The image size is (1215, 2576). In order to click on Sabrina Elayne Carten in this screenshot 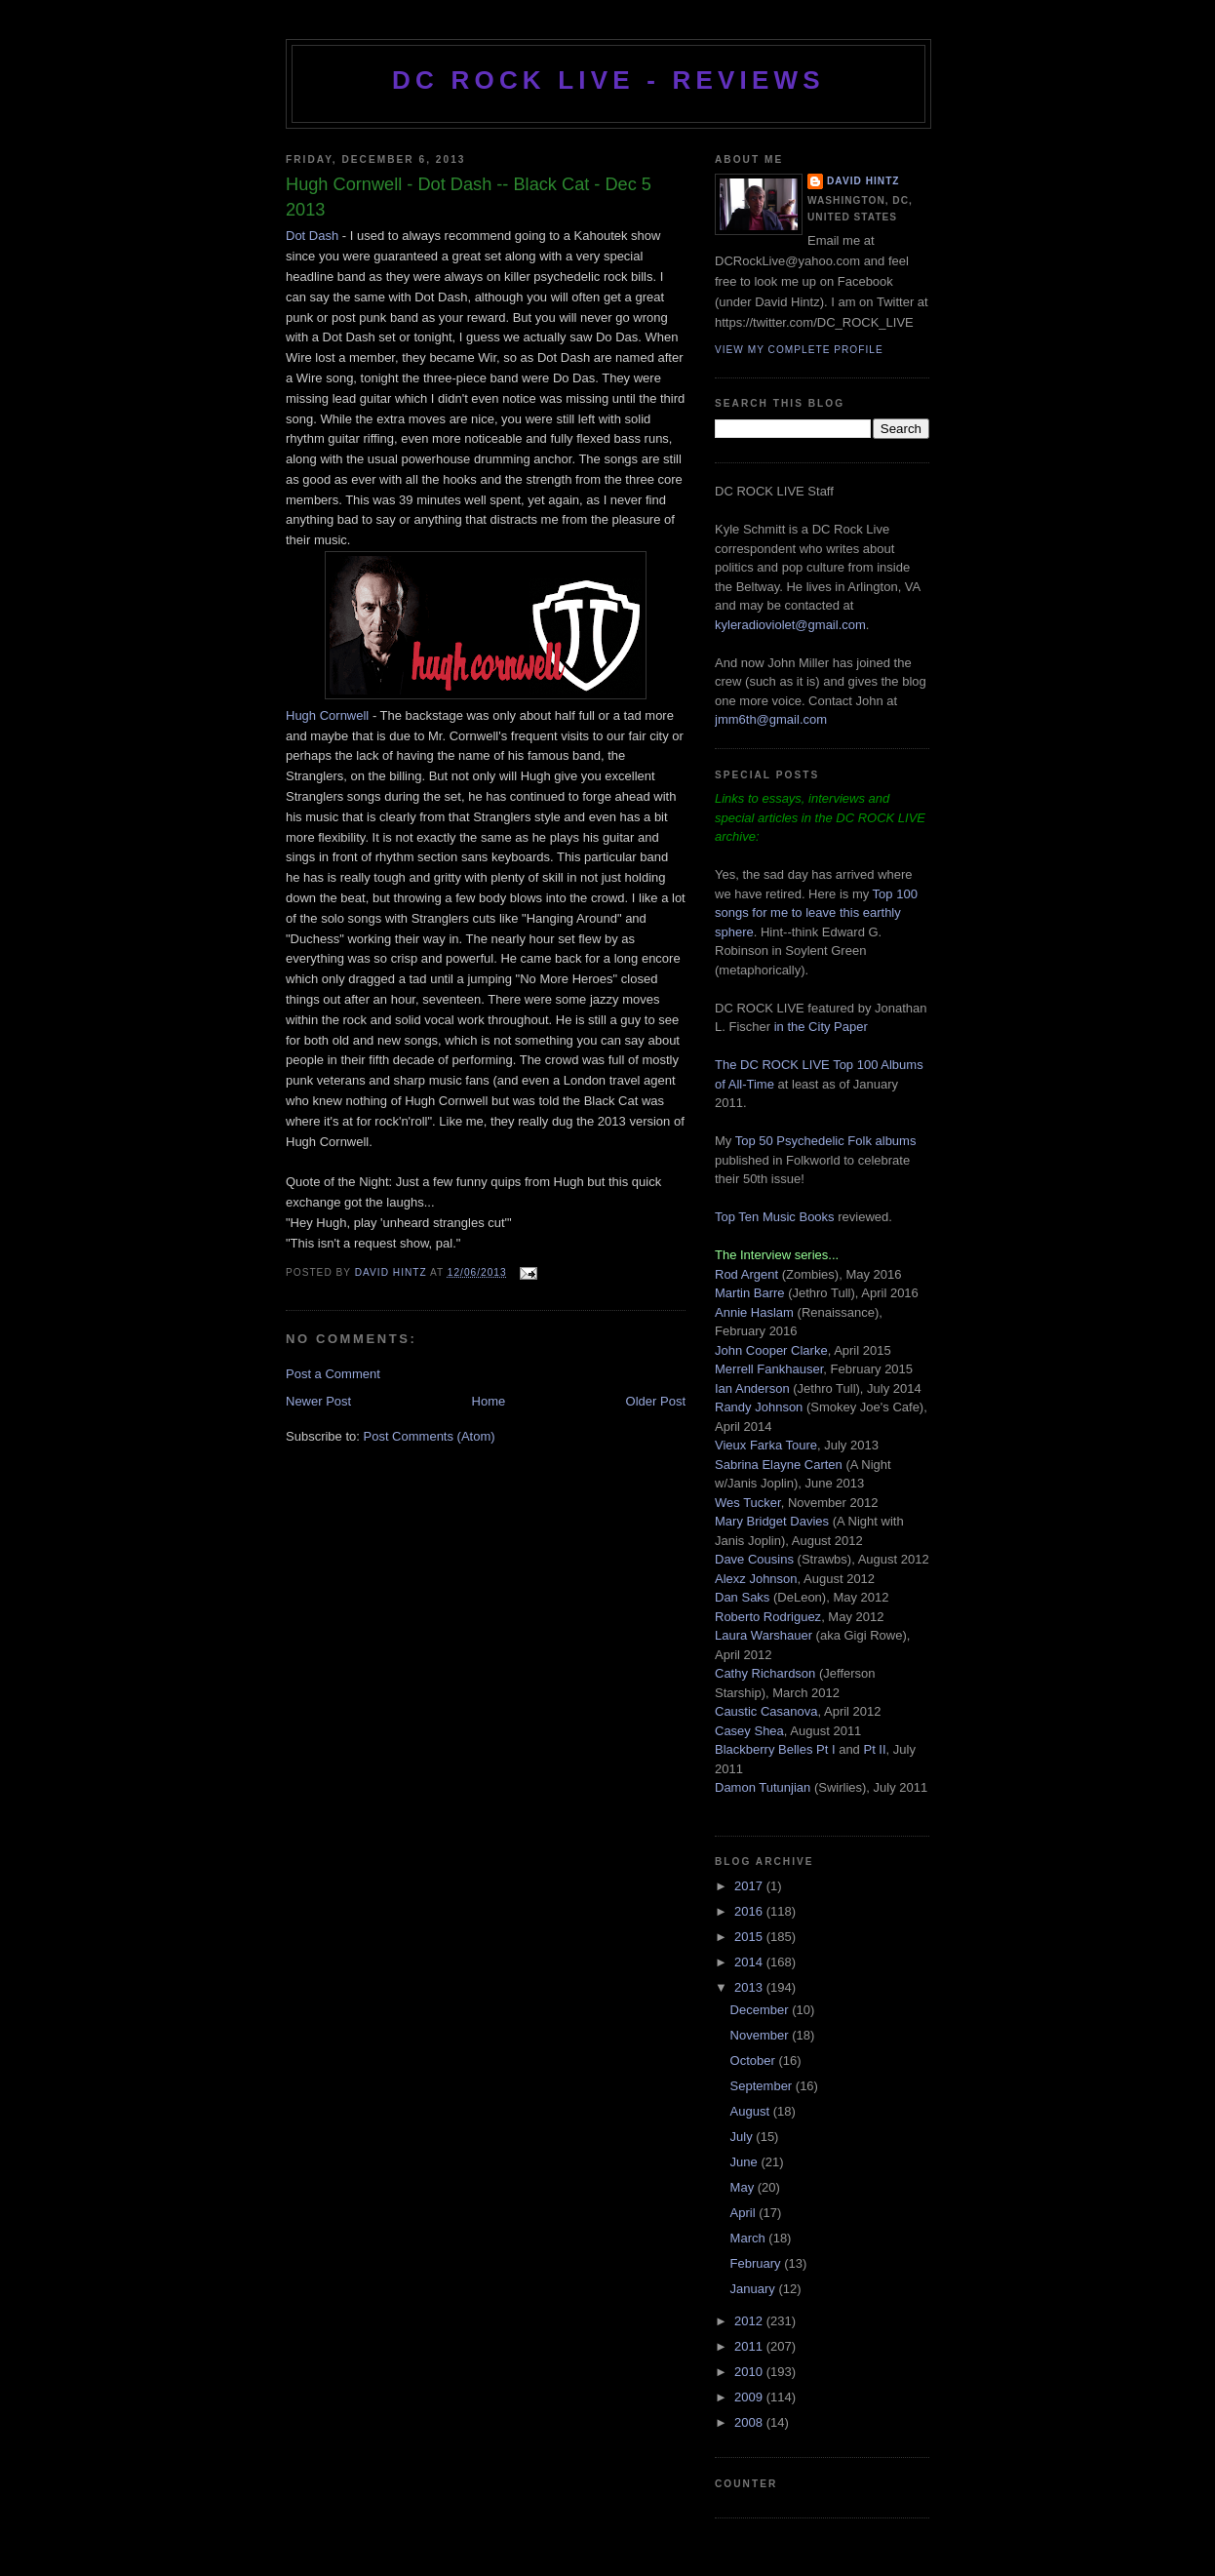, I will do `click(779, 1464)`.